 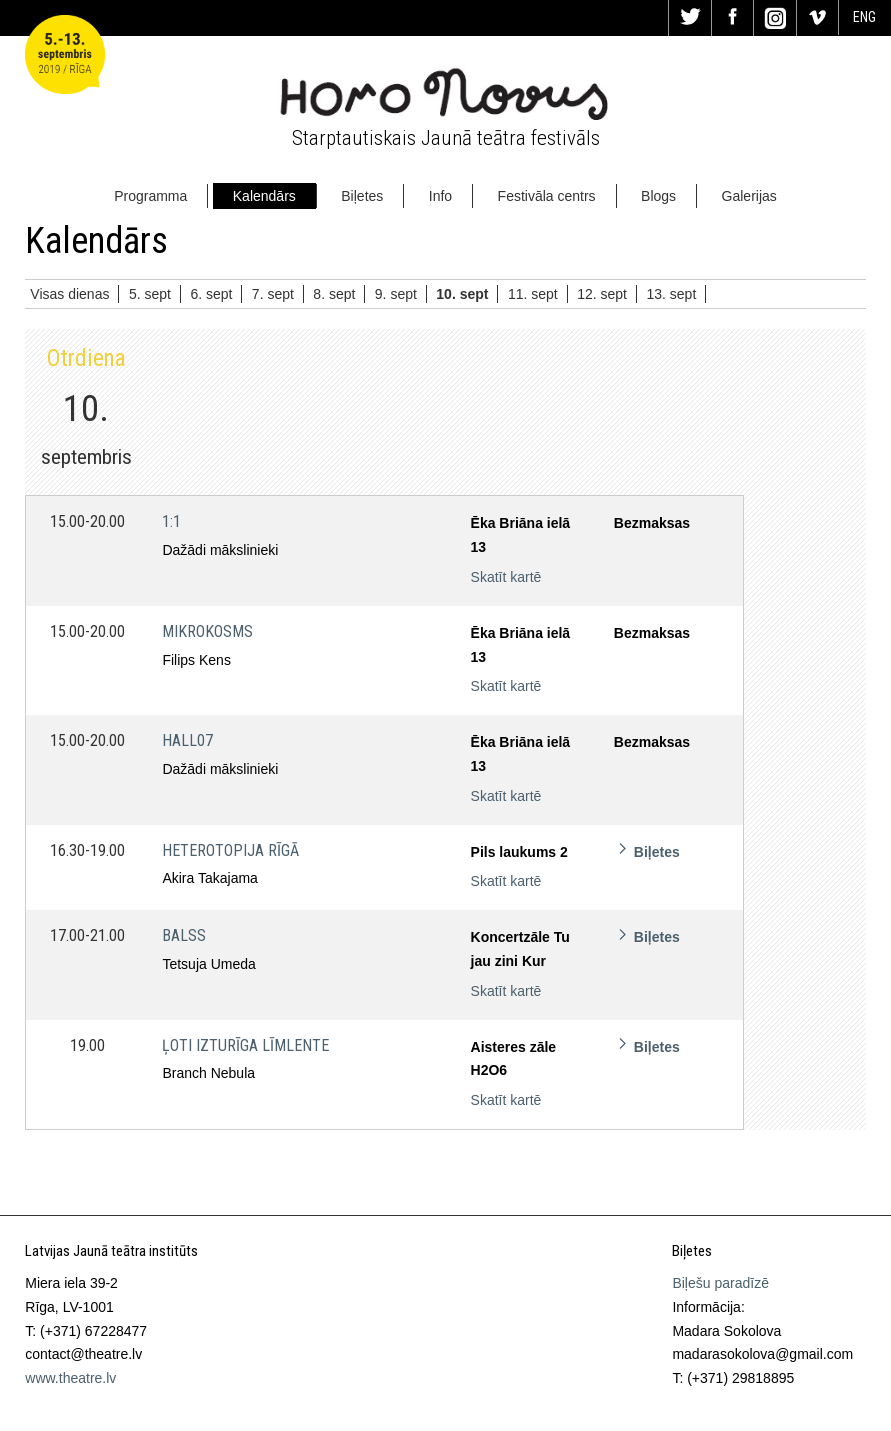 I want to click on Biļetes, so click(x=362, y=196).